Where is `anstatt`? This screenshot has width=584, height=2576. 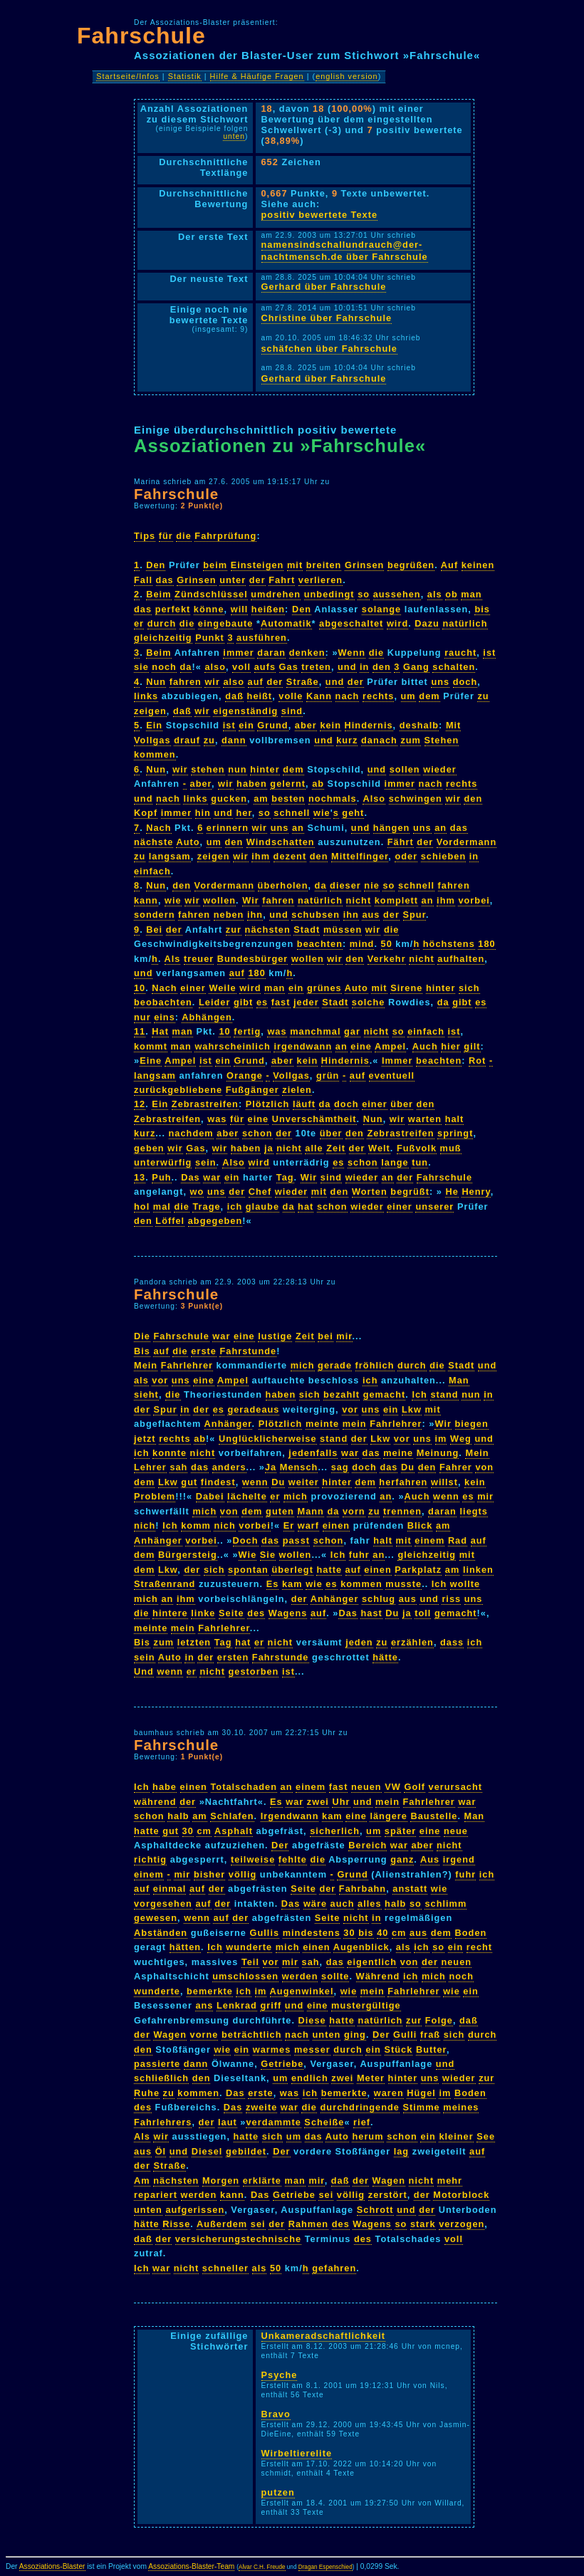
anstatt is located at coordinates (409, 1888).